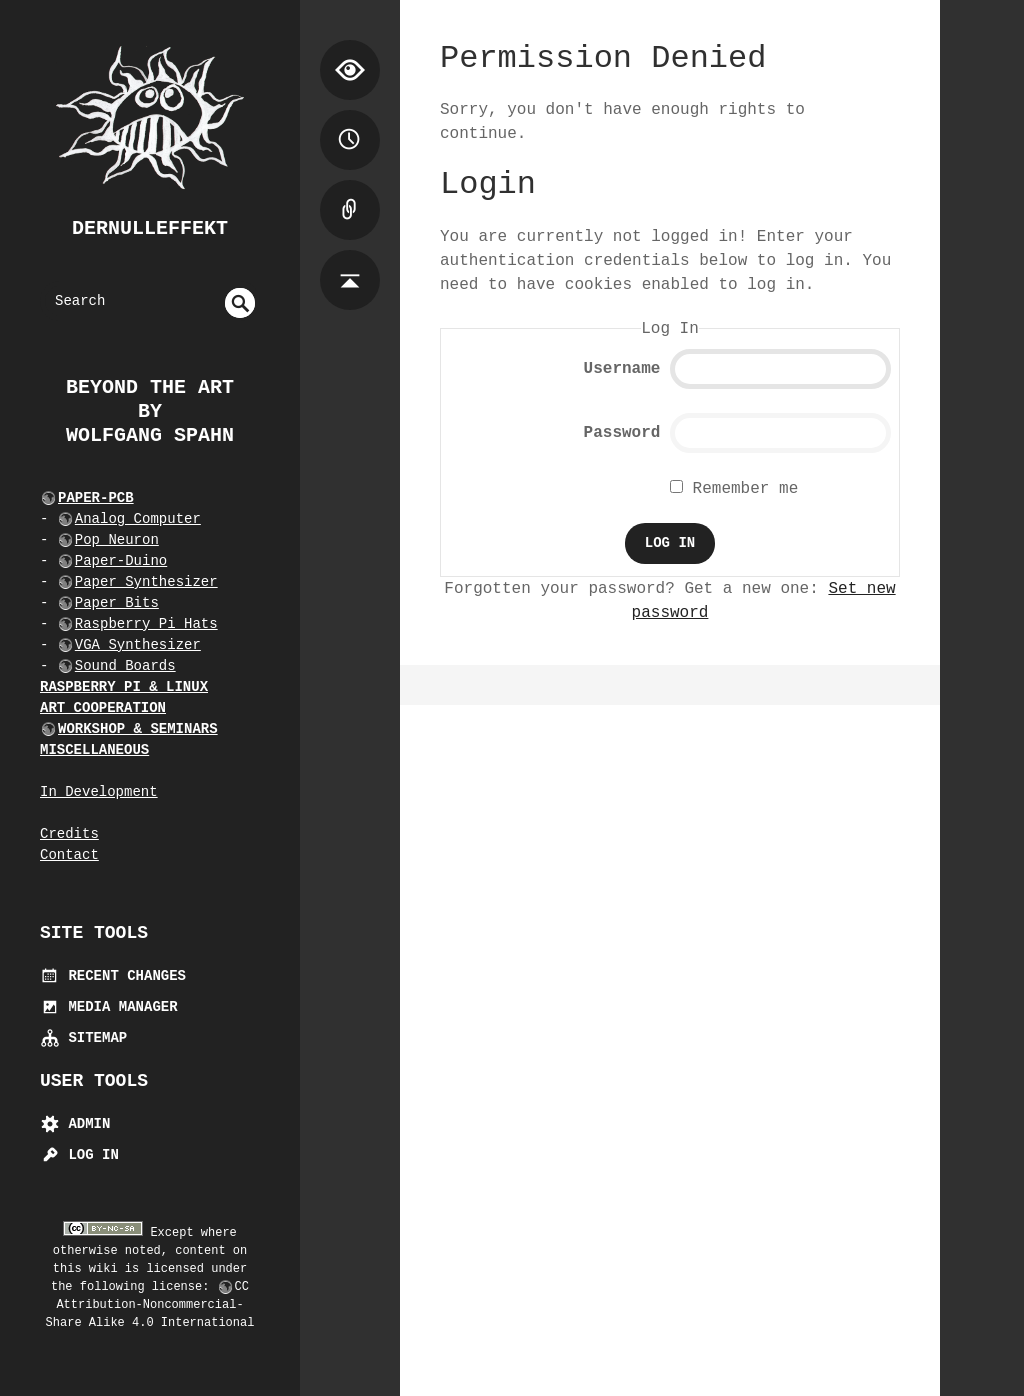 This screenshot has height=1396, width=1024. What do you see at coordinates (94, 750) in the screenshot?
I see `MISCELLANEOUS` at bounding box center [94, 750].